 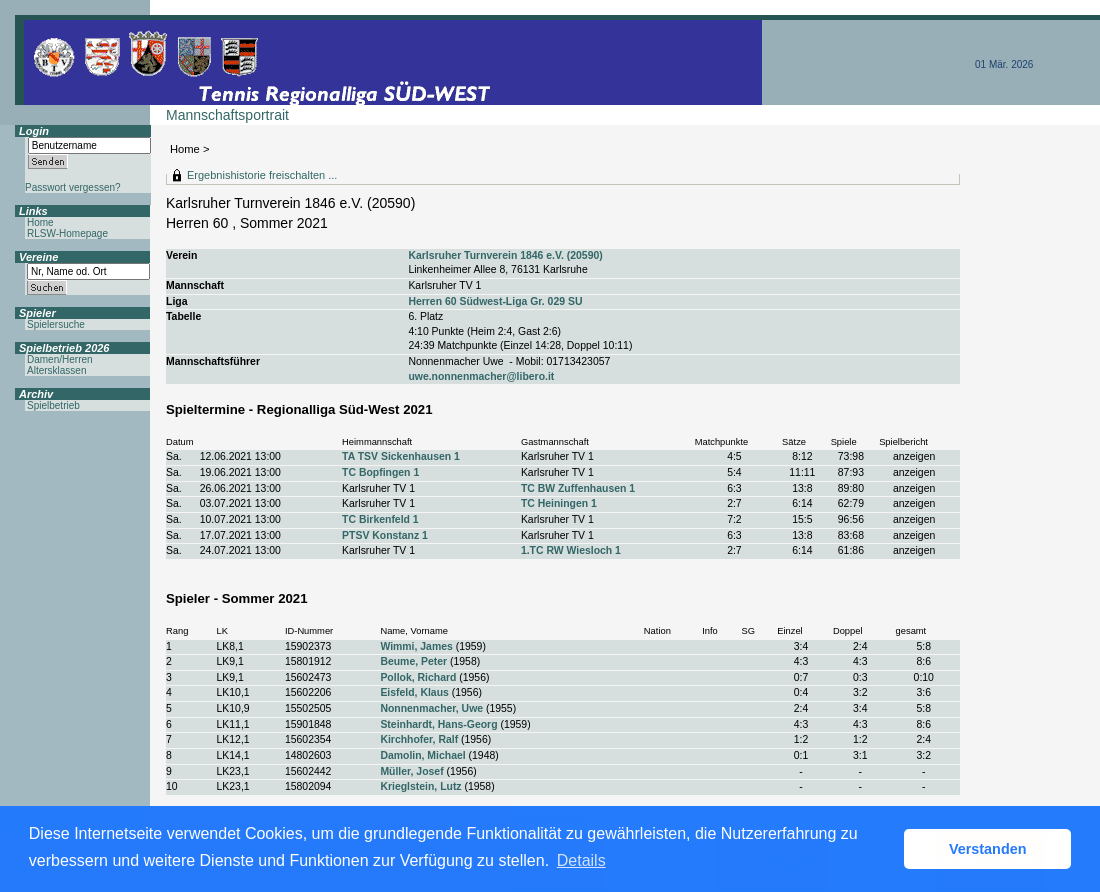 I want to click on Karlsruher Turnverein 1846 e.V. (20590), so click(x=505, y=255).